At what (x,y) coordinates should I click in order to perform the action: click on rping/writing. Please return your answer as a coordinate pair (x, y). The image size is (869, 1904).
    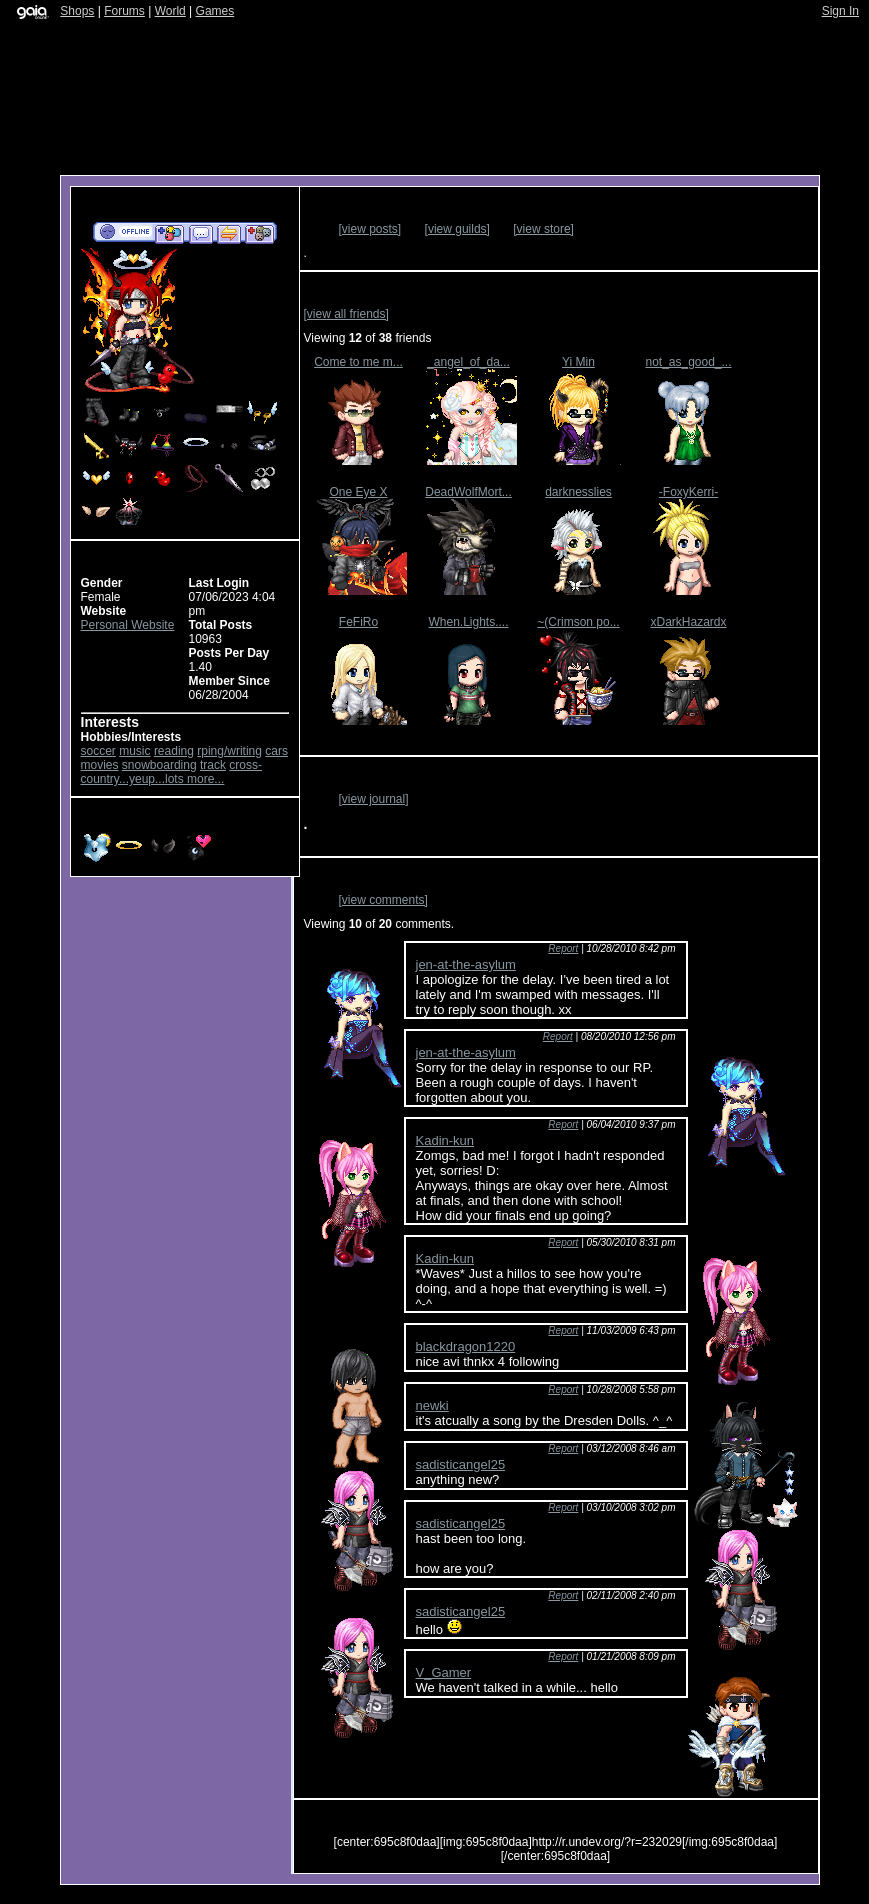
    Looking at the image, I should click on (229, 751).